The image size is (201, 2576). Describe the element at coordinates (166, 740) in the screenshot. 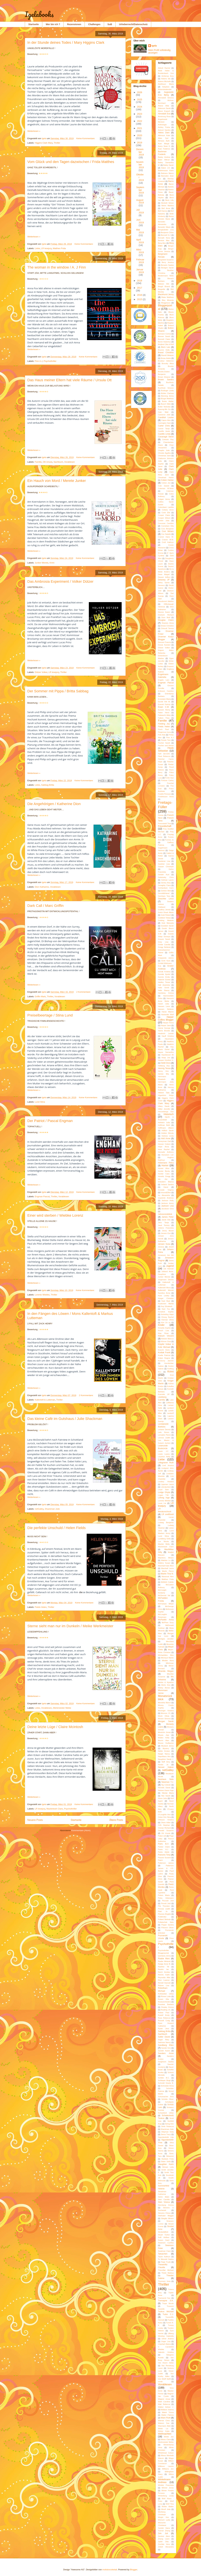

I see `Finnek Tom` at that location.